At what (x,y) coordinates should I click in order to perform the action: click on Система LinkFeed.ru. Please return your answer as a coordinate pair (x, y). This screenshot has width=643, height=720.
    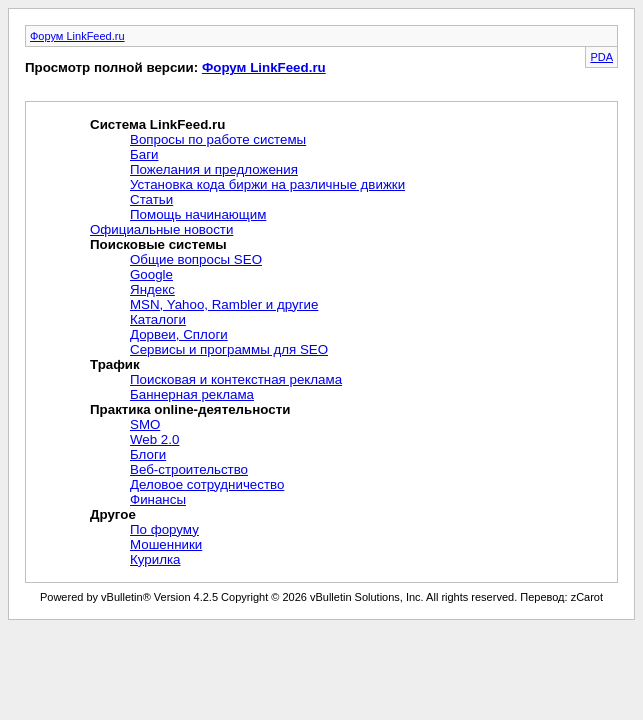
    Looking at the image, I should click on (157, 124).